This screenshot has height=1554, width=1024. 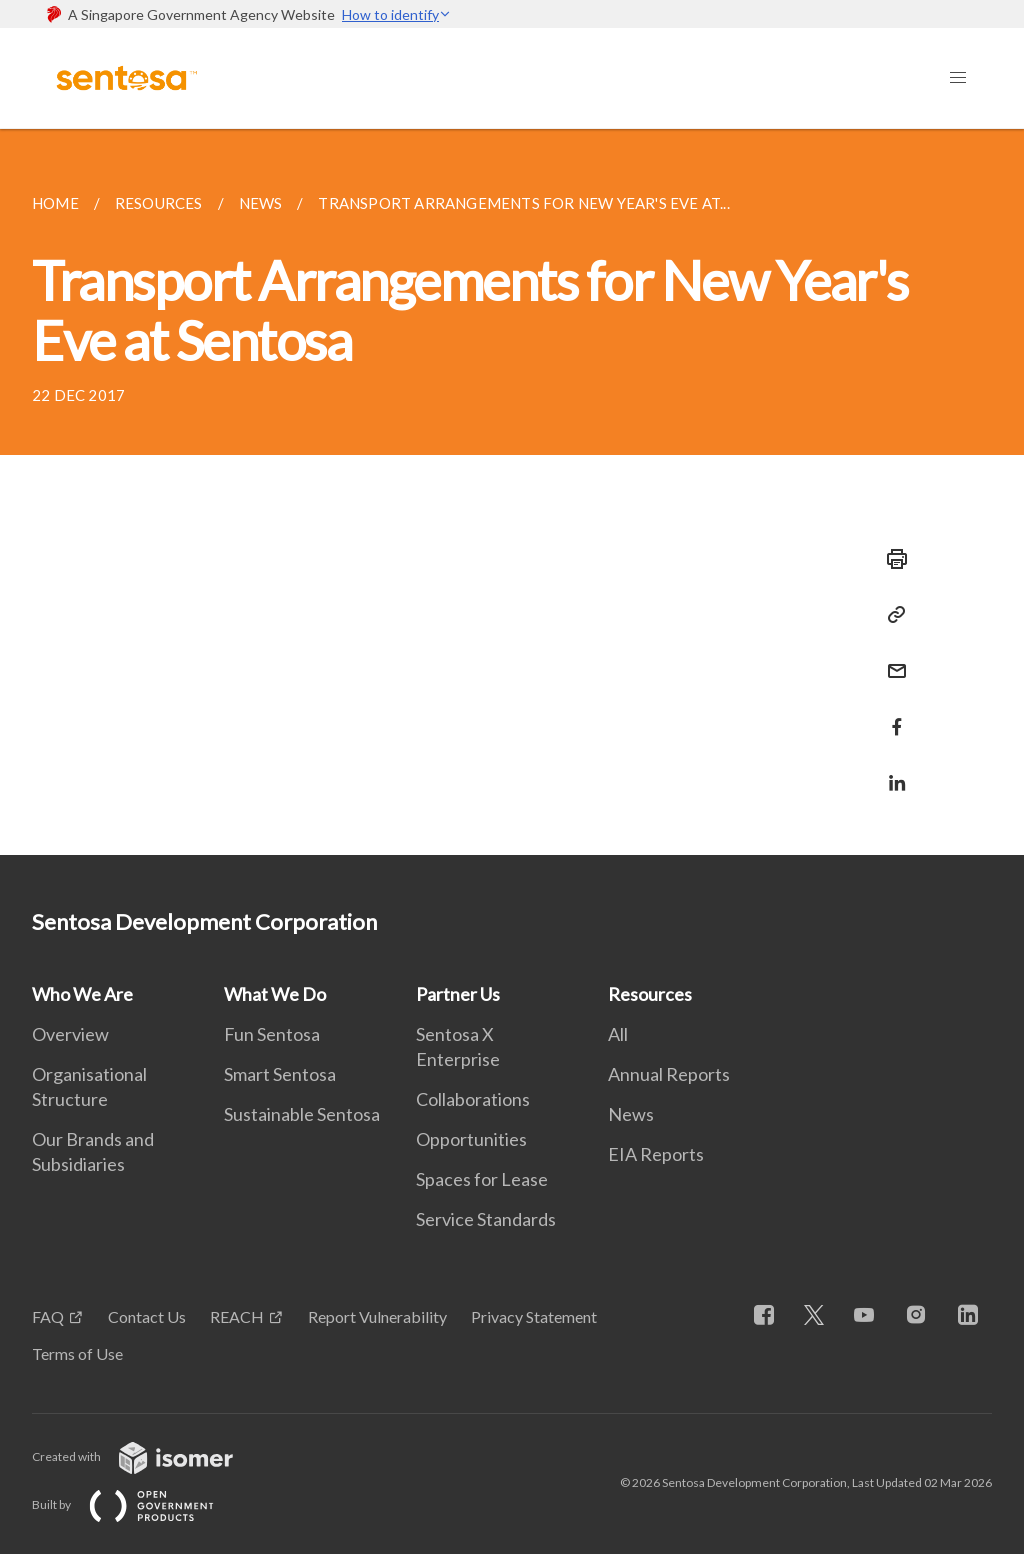 I want to click on [main], so click(x=512, y=492).